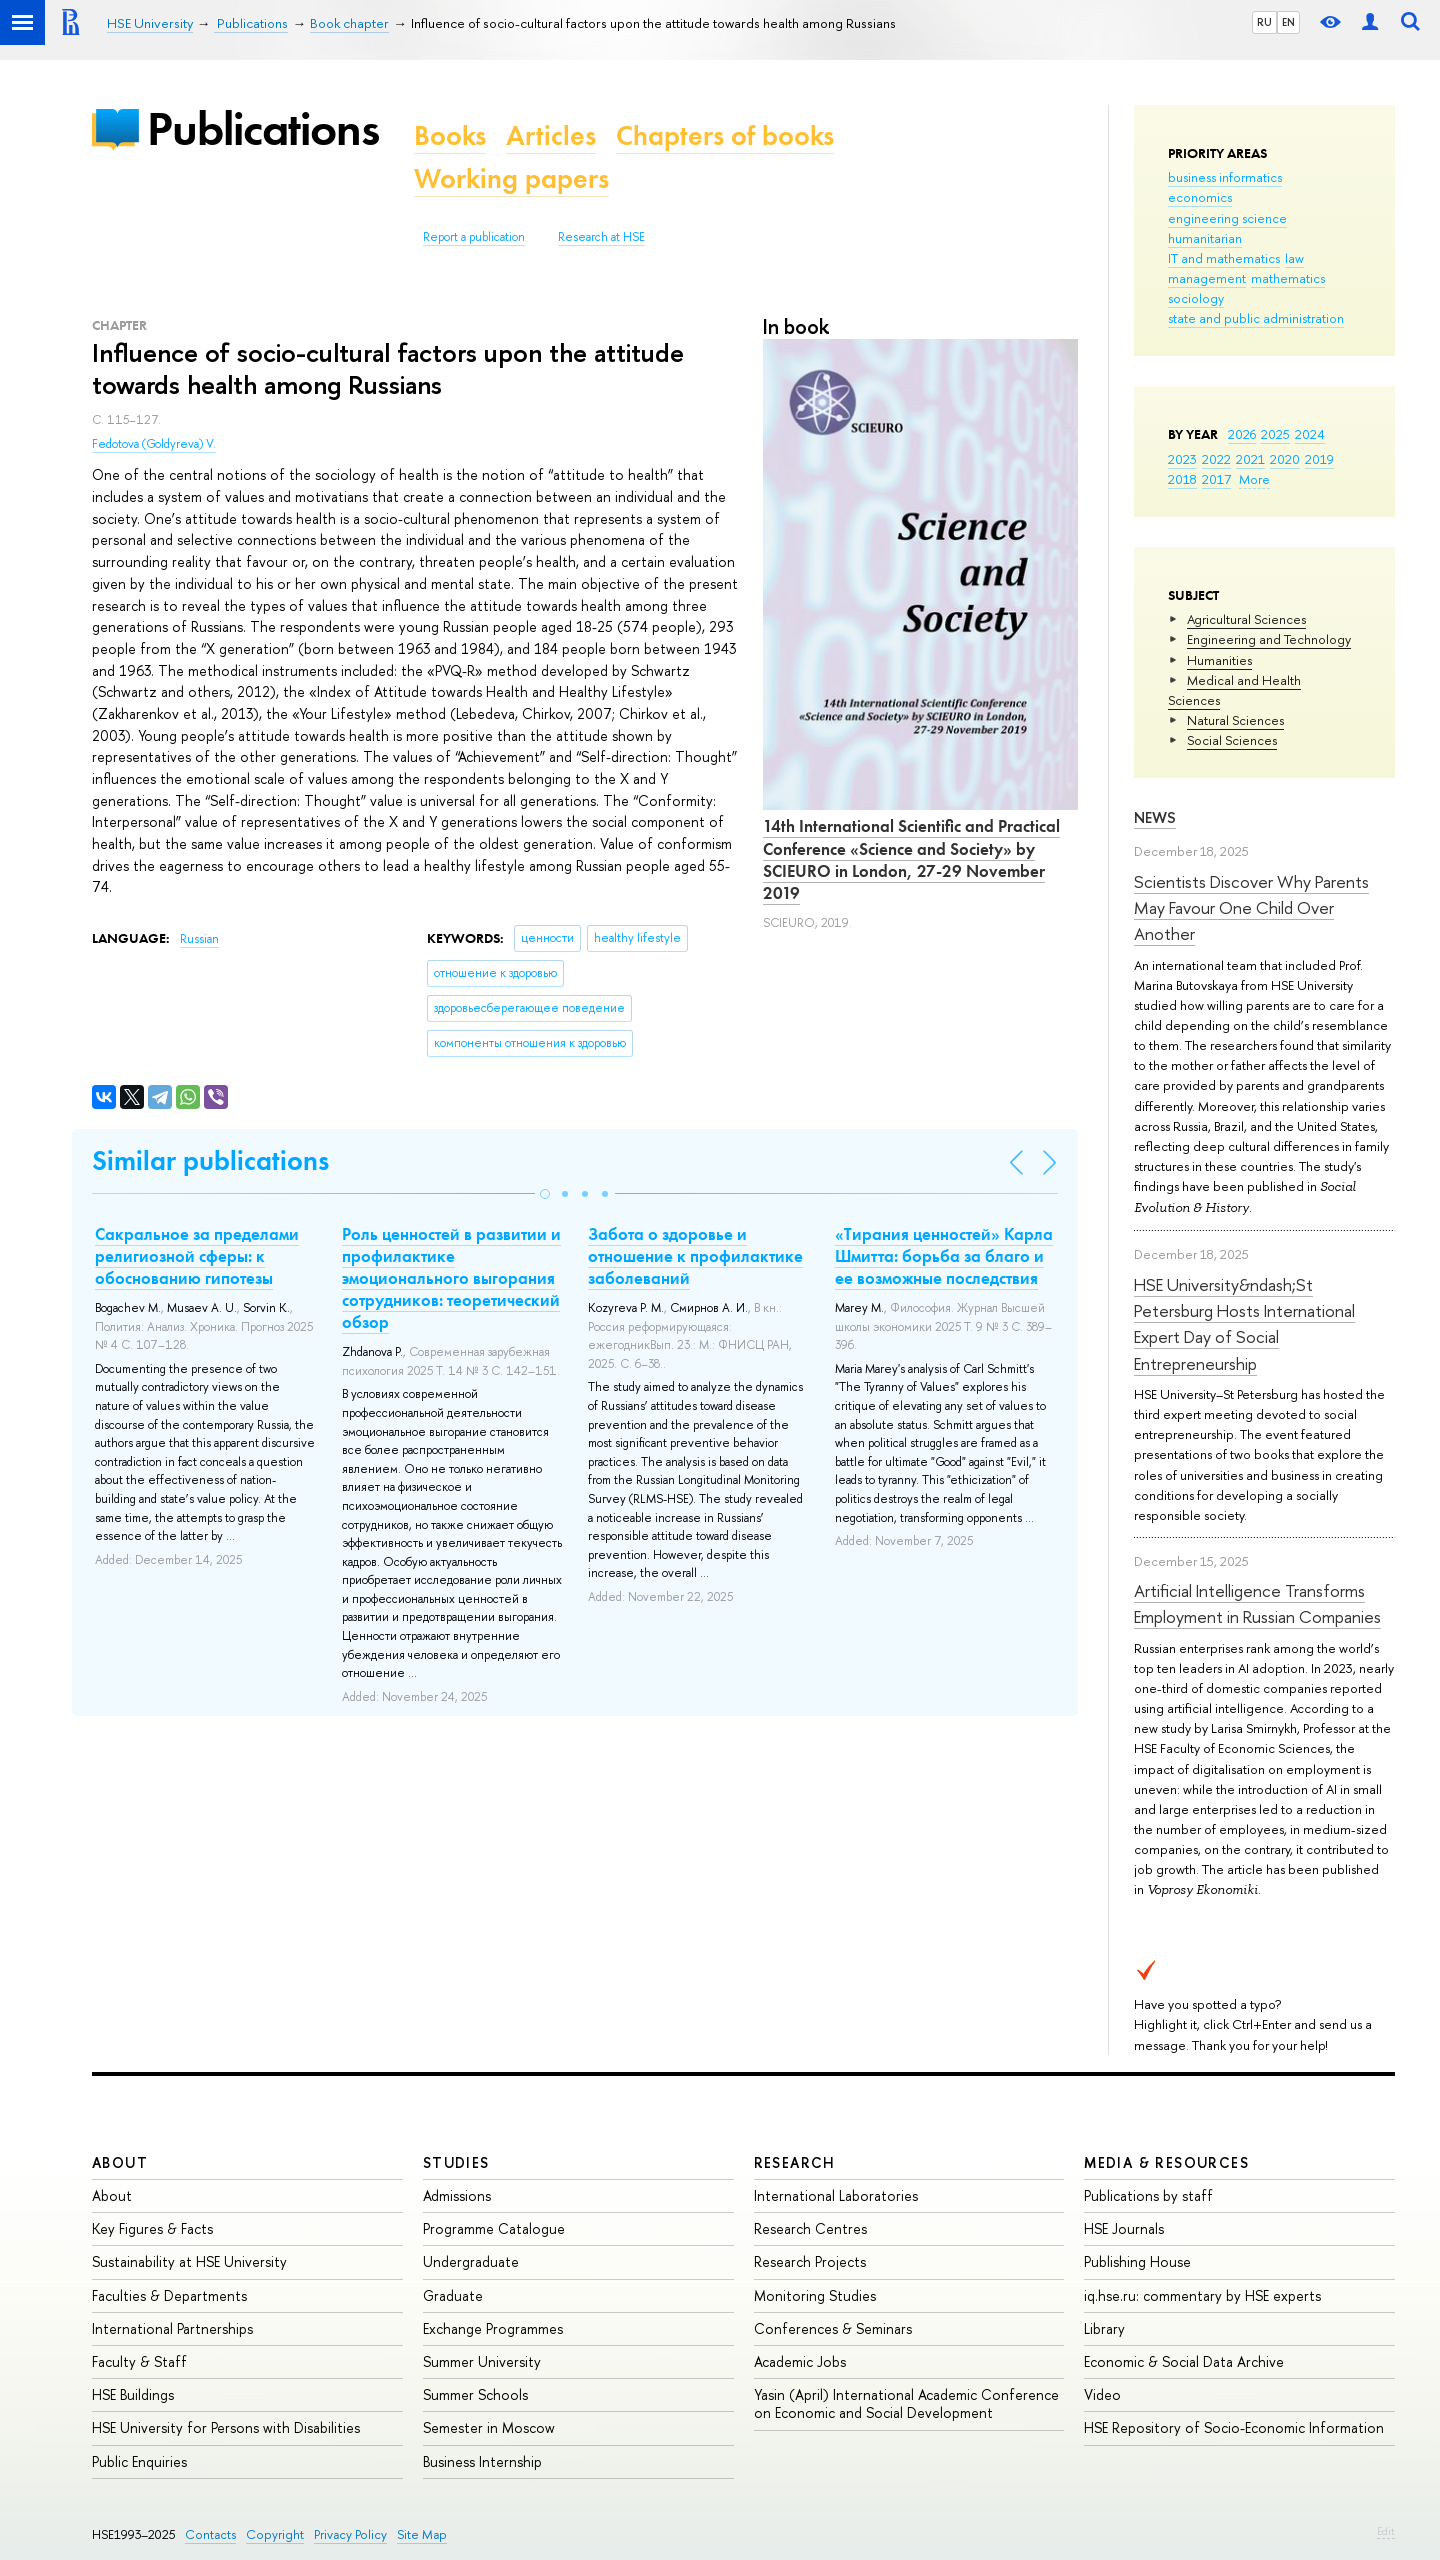  Describe the element at coordinates (1184, 2361) in the screenshot. I see `Economic & Social Data Archive` at that location.